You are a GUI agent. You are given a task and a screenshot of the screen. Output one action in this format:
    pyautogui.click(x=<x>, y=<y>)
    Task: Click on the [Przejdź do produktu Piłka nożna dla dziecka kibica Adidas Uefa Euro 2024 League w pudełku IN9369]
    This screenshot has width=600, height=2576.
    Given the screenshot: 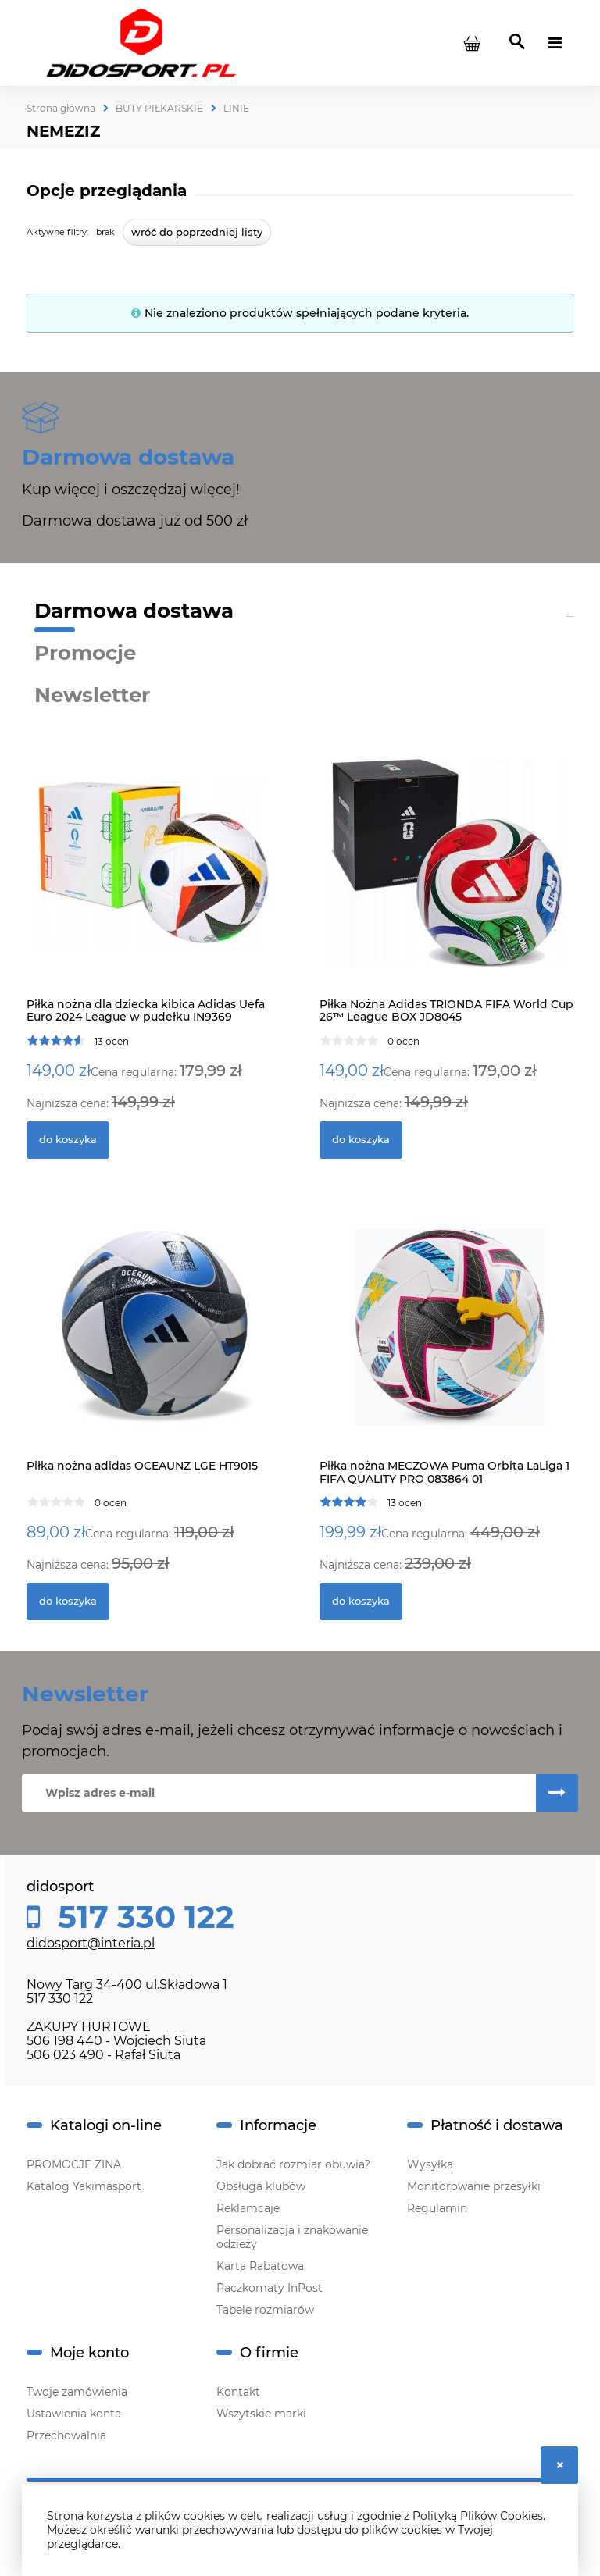 What is the action you would take?
    pyautogui.click(x=153, y=880)
    